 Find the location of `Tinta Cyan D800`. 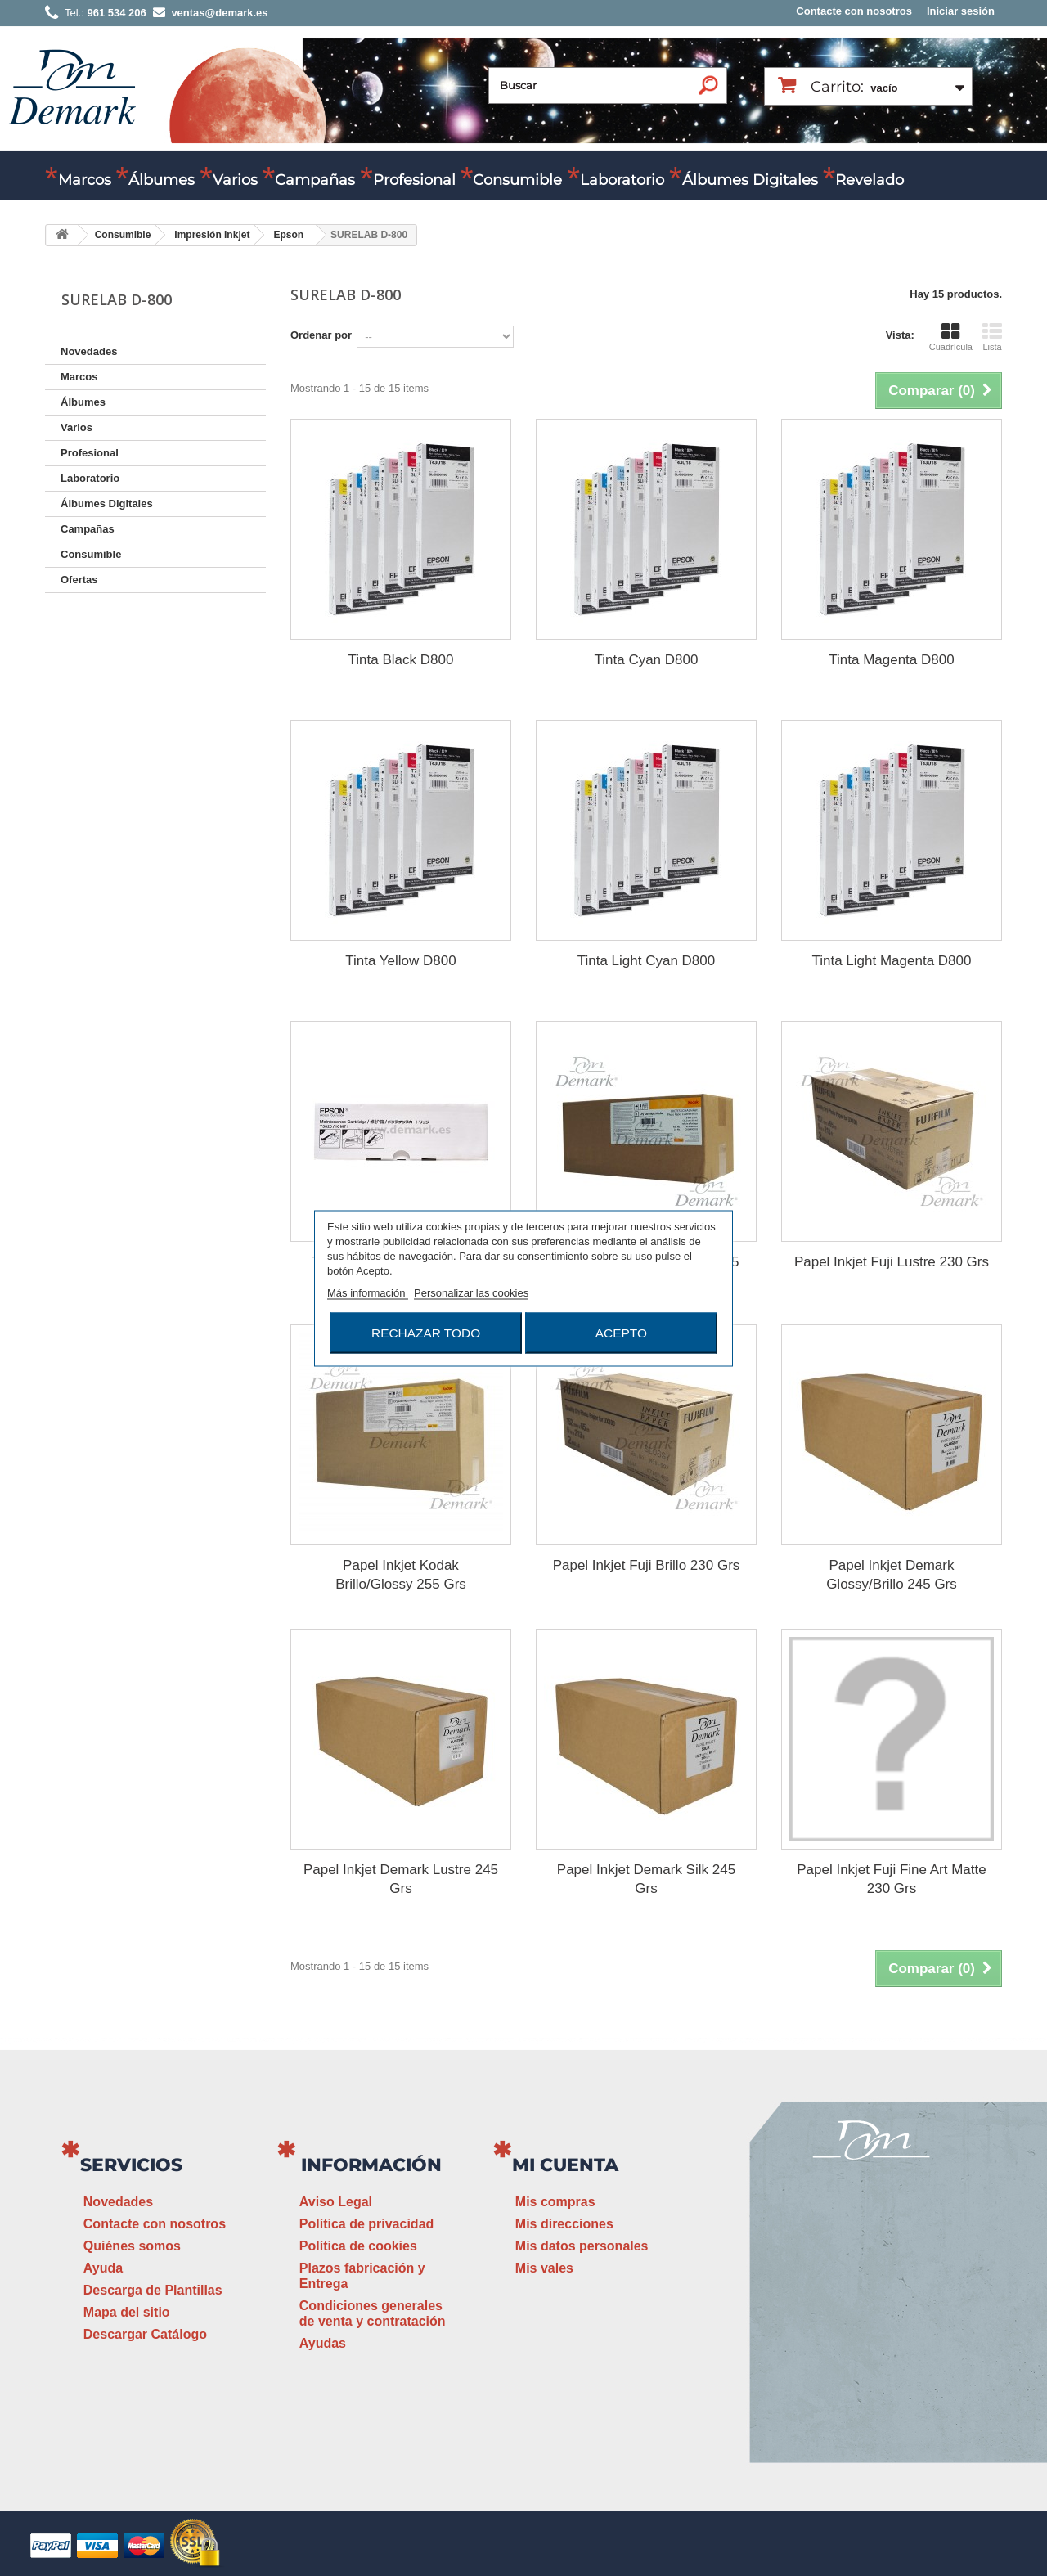

Tinta Cyan D800 is located at coordinates (647, 660).